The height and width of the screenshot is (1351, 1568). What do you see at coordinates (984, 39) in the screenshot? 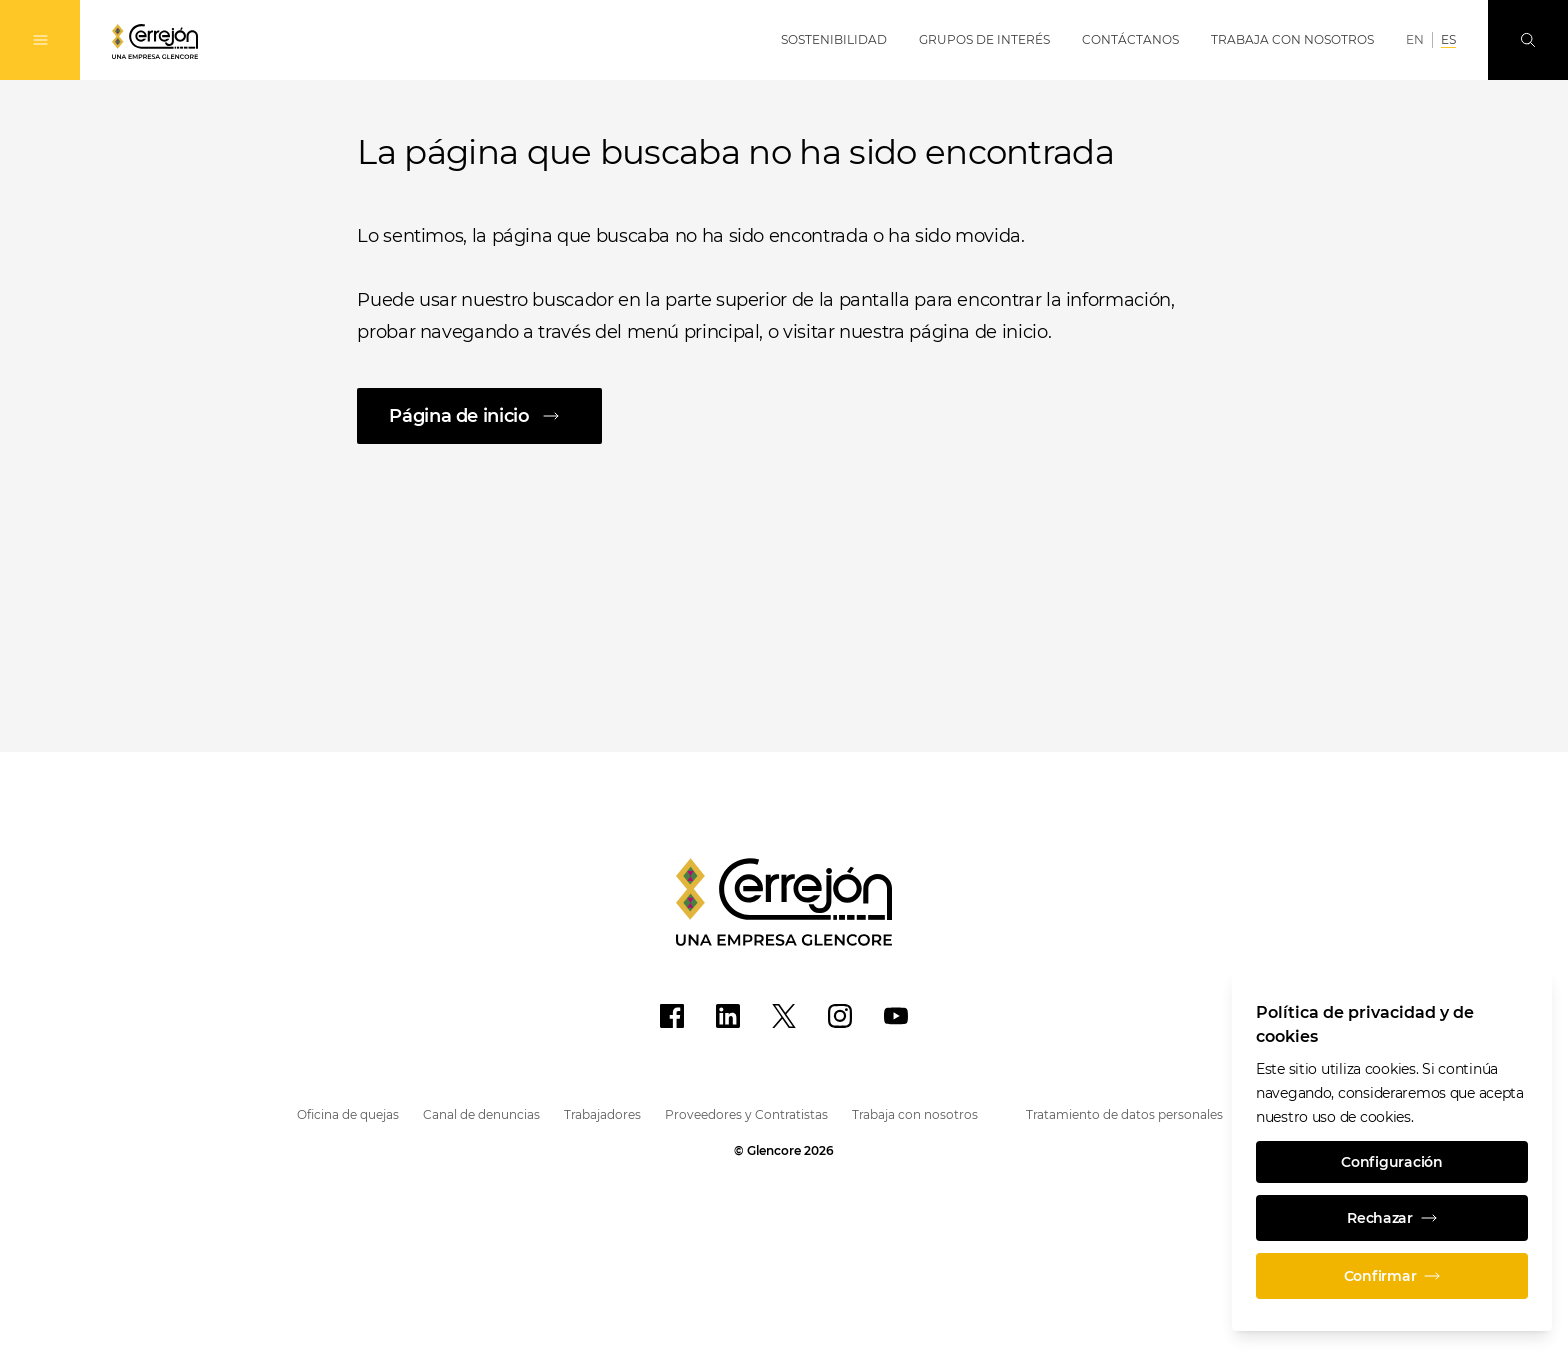
I see `Grupos de Interés` at bounding box center [984, 39].